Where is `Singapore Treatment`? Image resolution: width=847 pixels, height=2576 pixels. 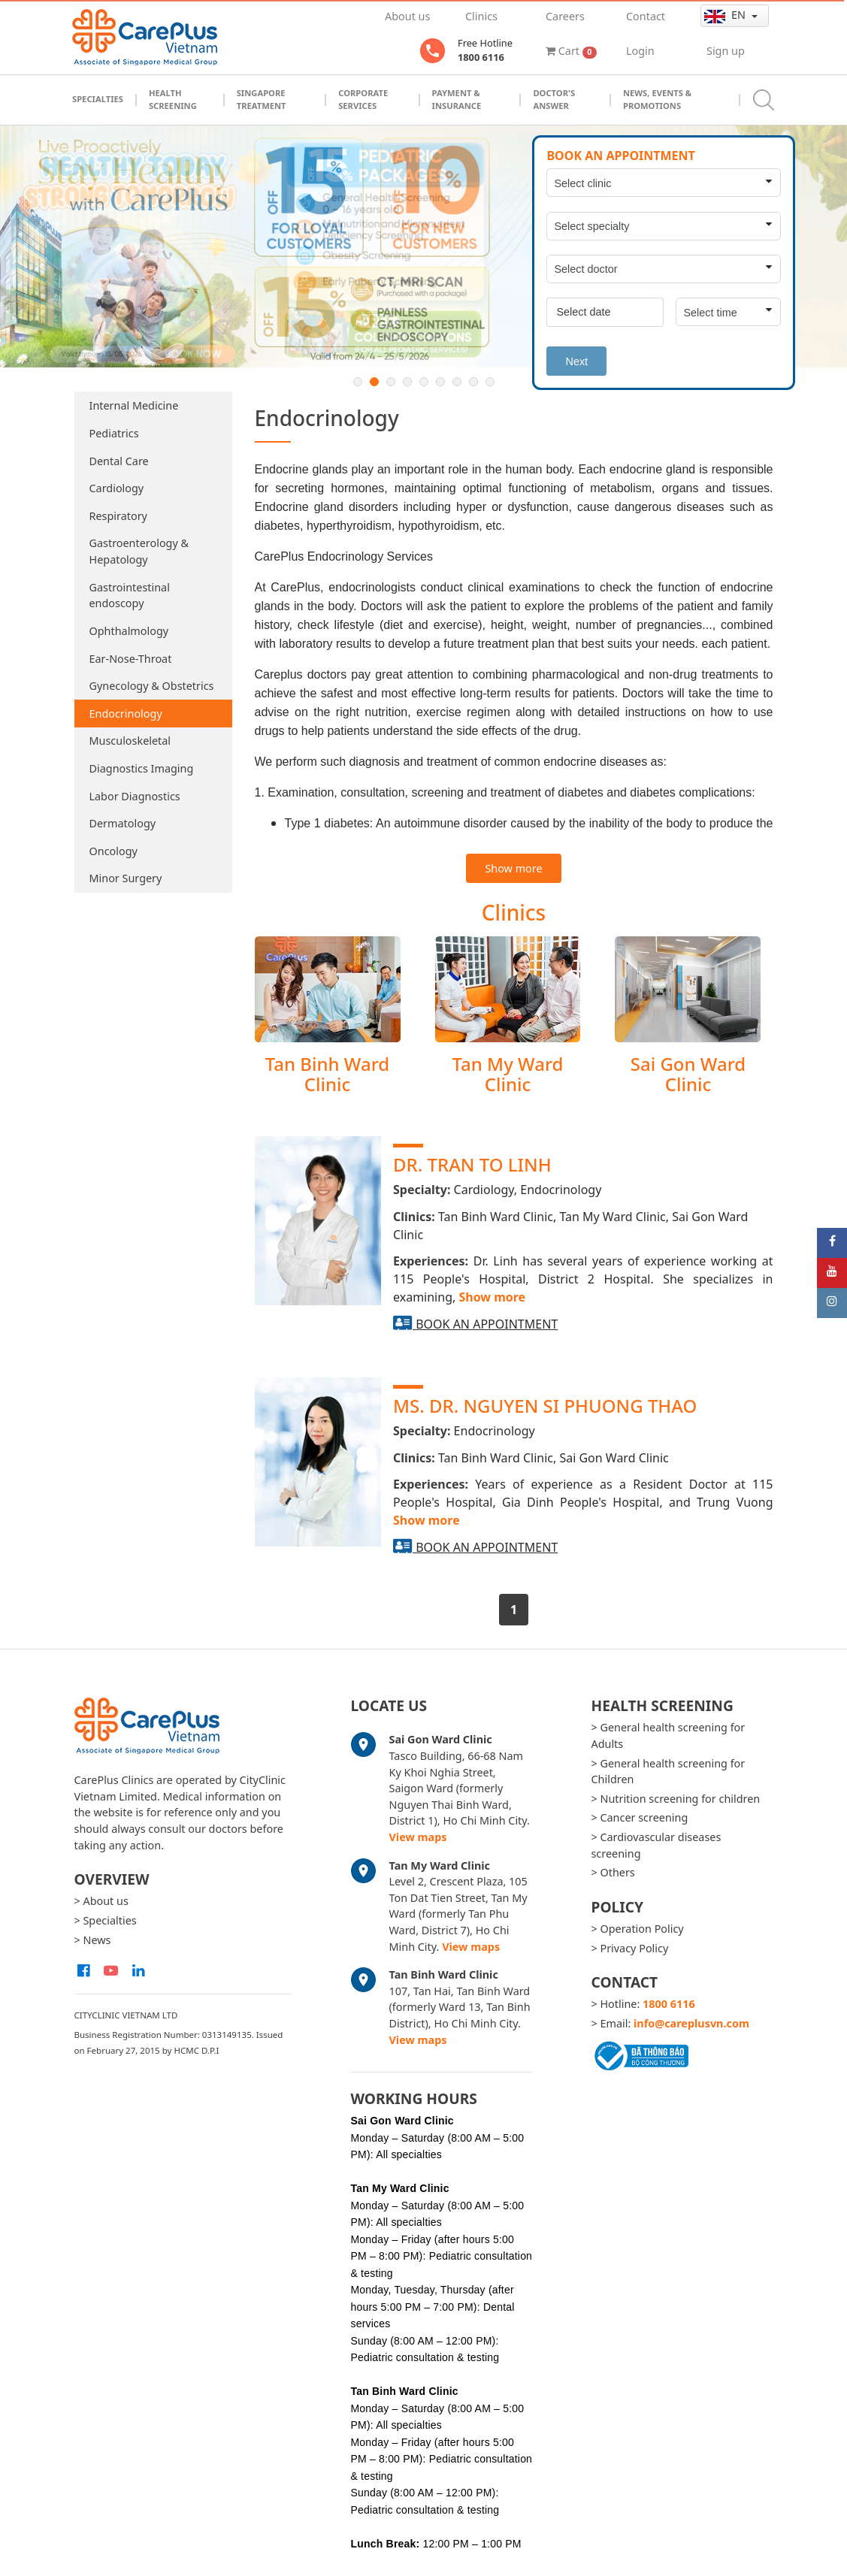 Singapore Treatment is located at coordinates (261, 99).